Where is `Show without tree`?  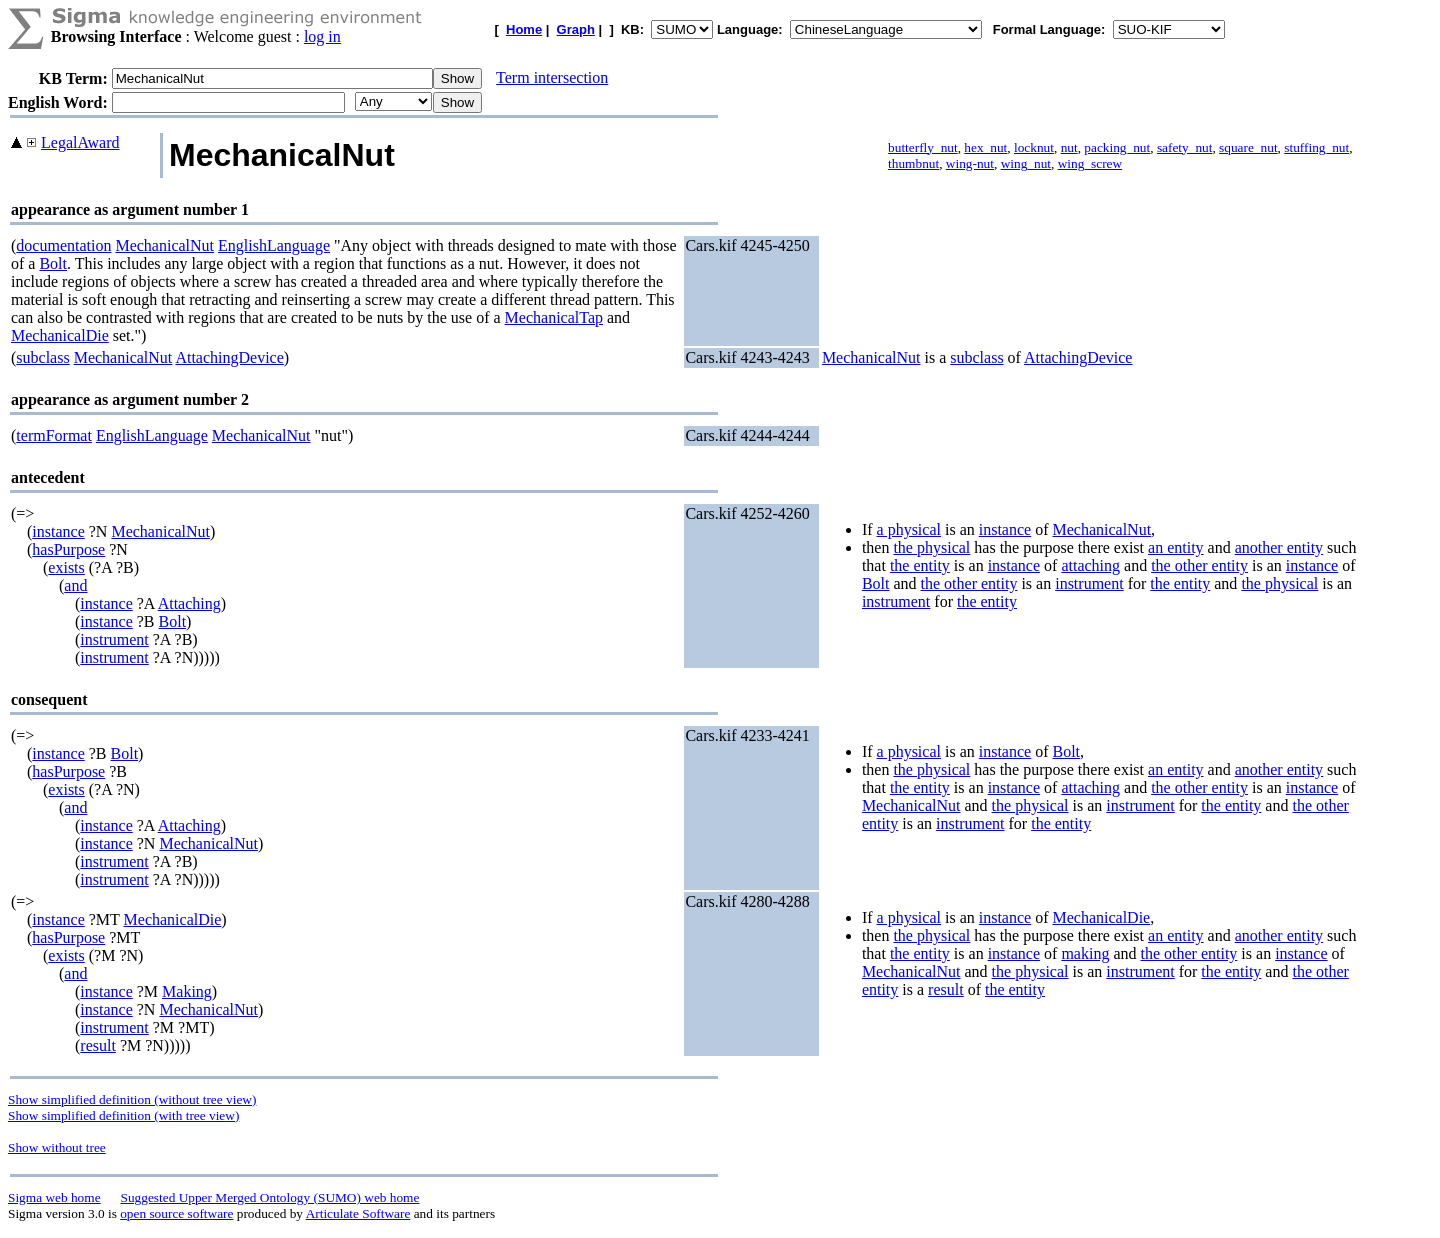 Show without tree is located at coordinates (57, 1147).